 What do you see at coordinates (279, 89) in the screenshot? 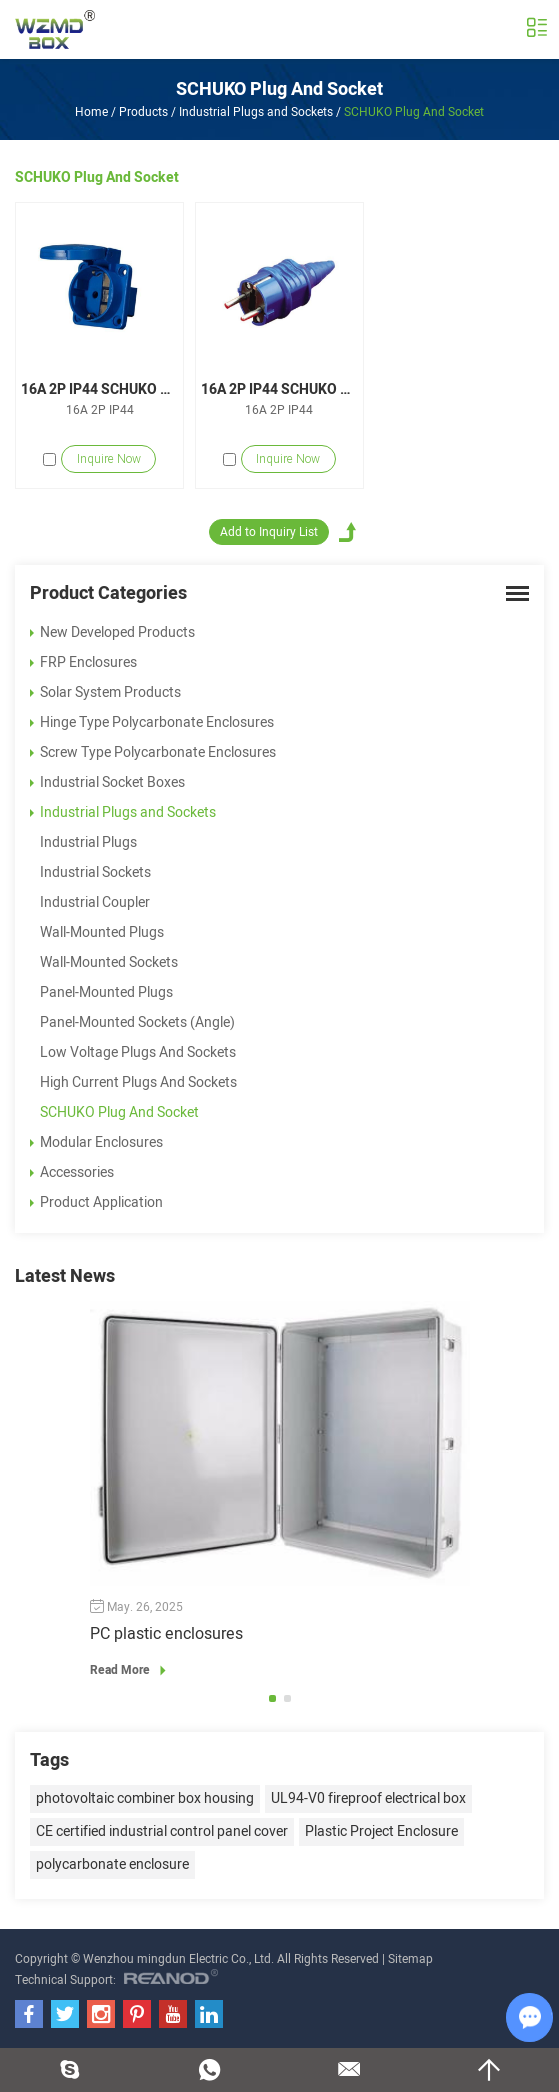
I see `SCHUKO Plug And Socket` at bounding box center [279, 89].